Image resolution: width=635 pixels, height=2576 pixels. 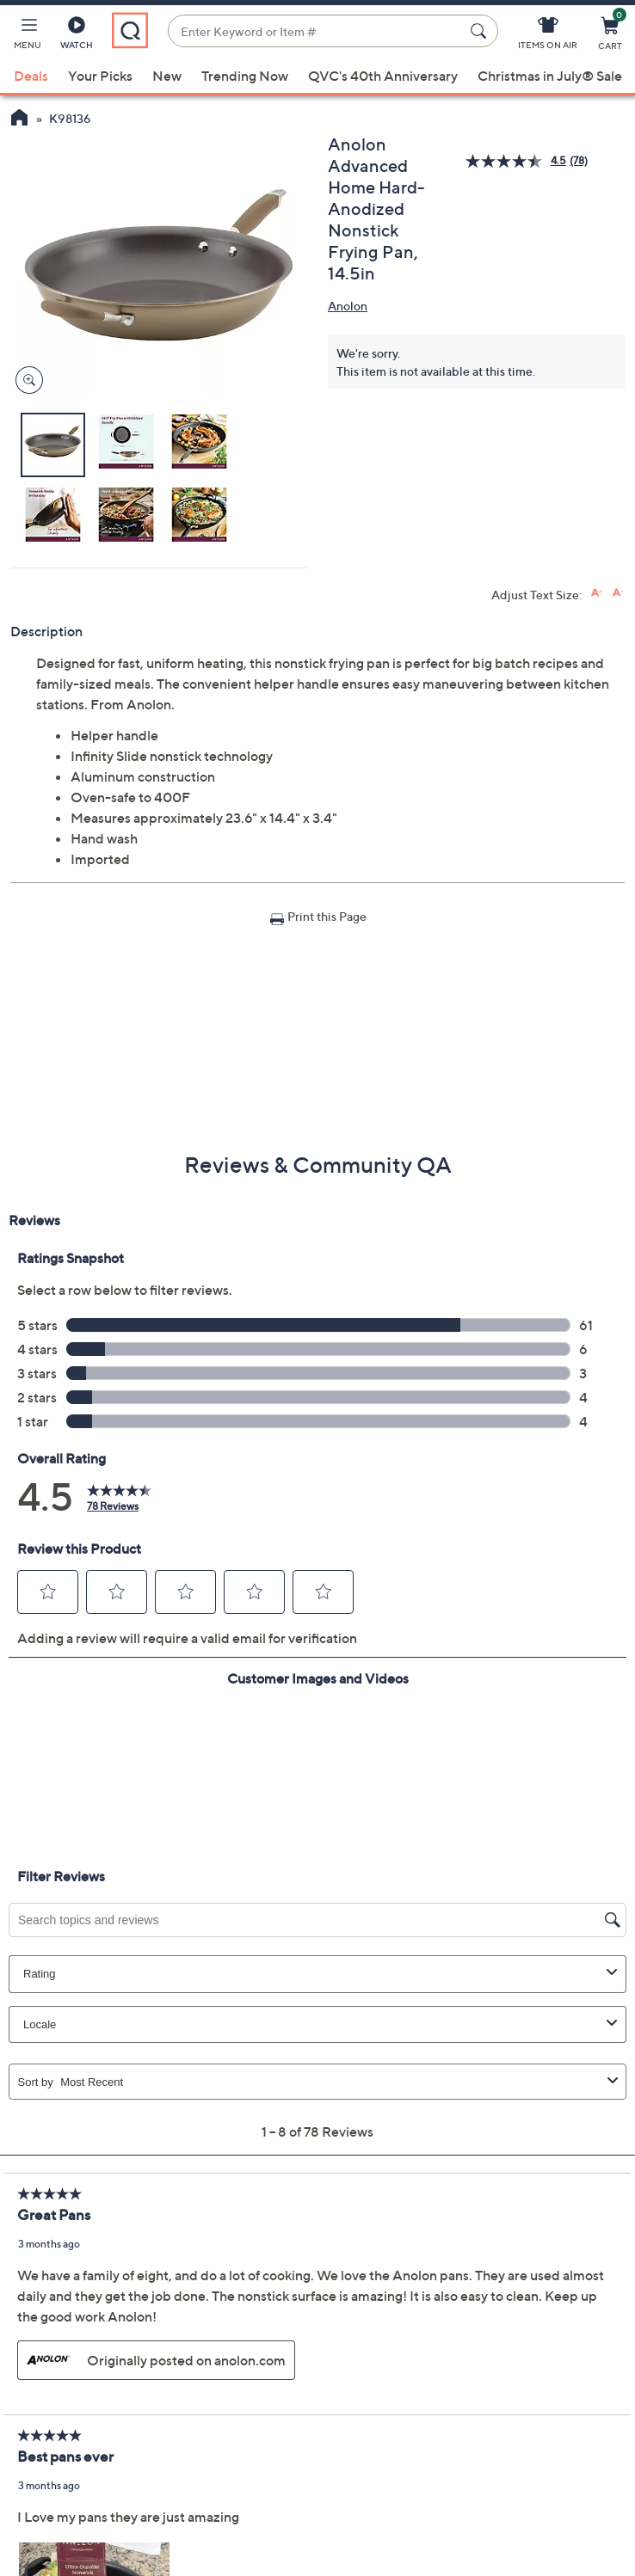 I want to click on [average rating value is 4.5 of 5.], so click(x=517, y=161).